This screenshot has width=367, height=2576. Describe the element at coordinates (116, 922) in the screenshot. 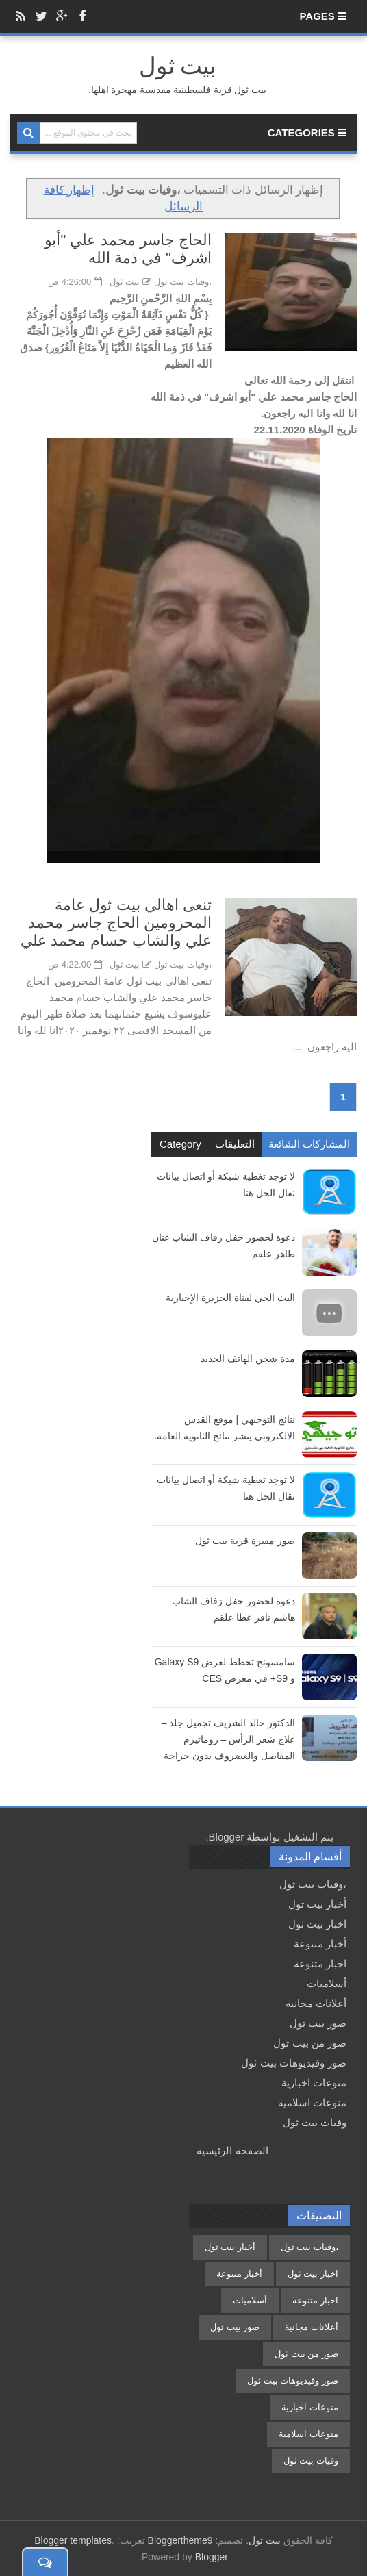

I see `تنعى اهالي بيت ثول عامة المحرومين الحاج جاسر محمد علي والشاب حسام محمد علي` at that location.